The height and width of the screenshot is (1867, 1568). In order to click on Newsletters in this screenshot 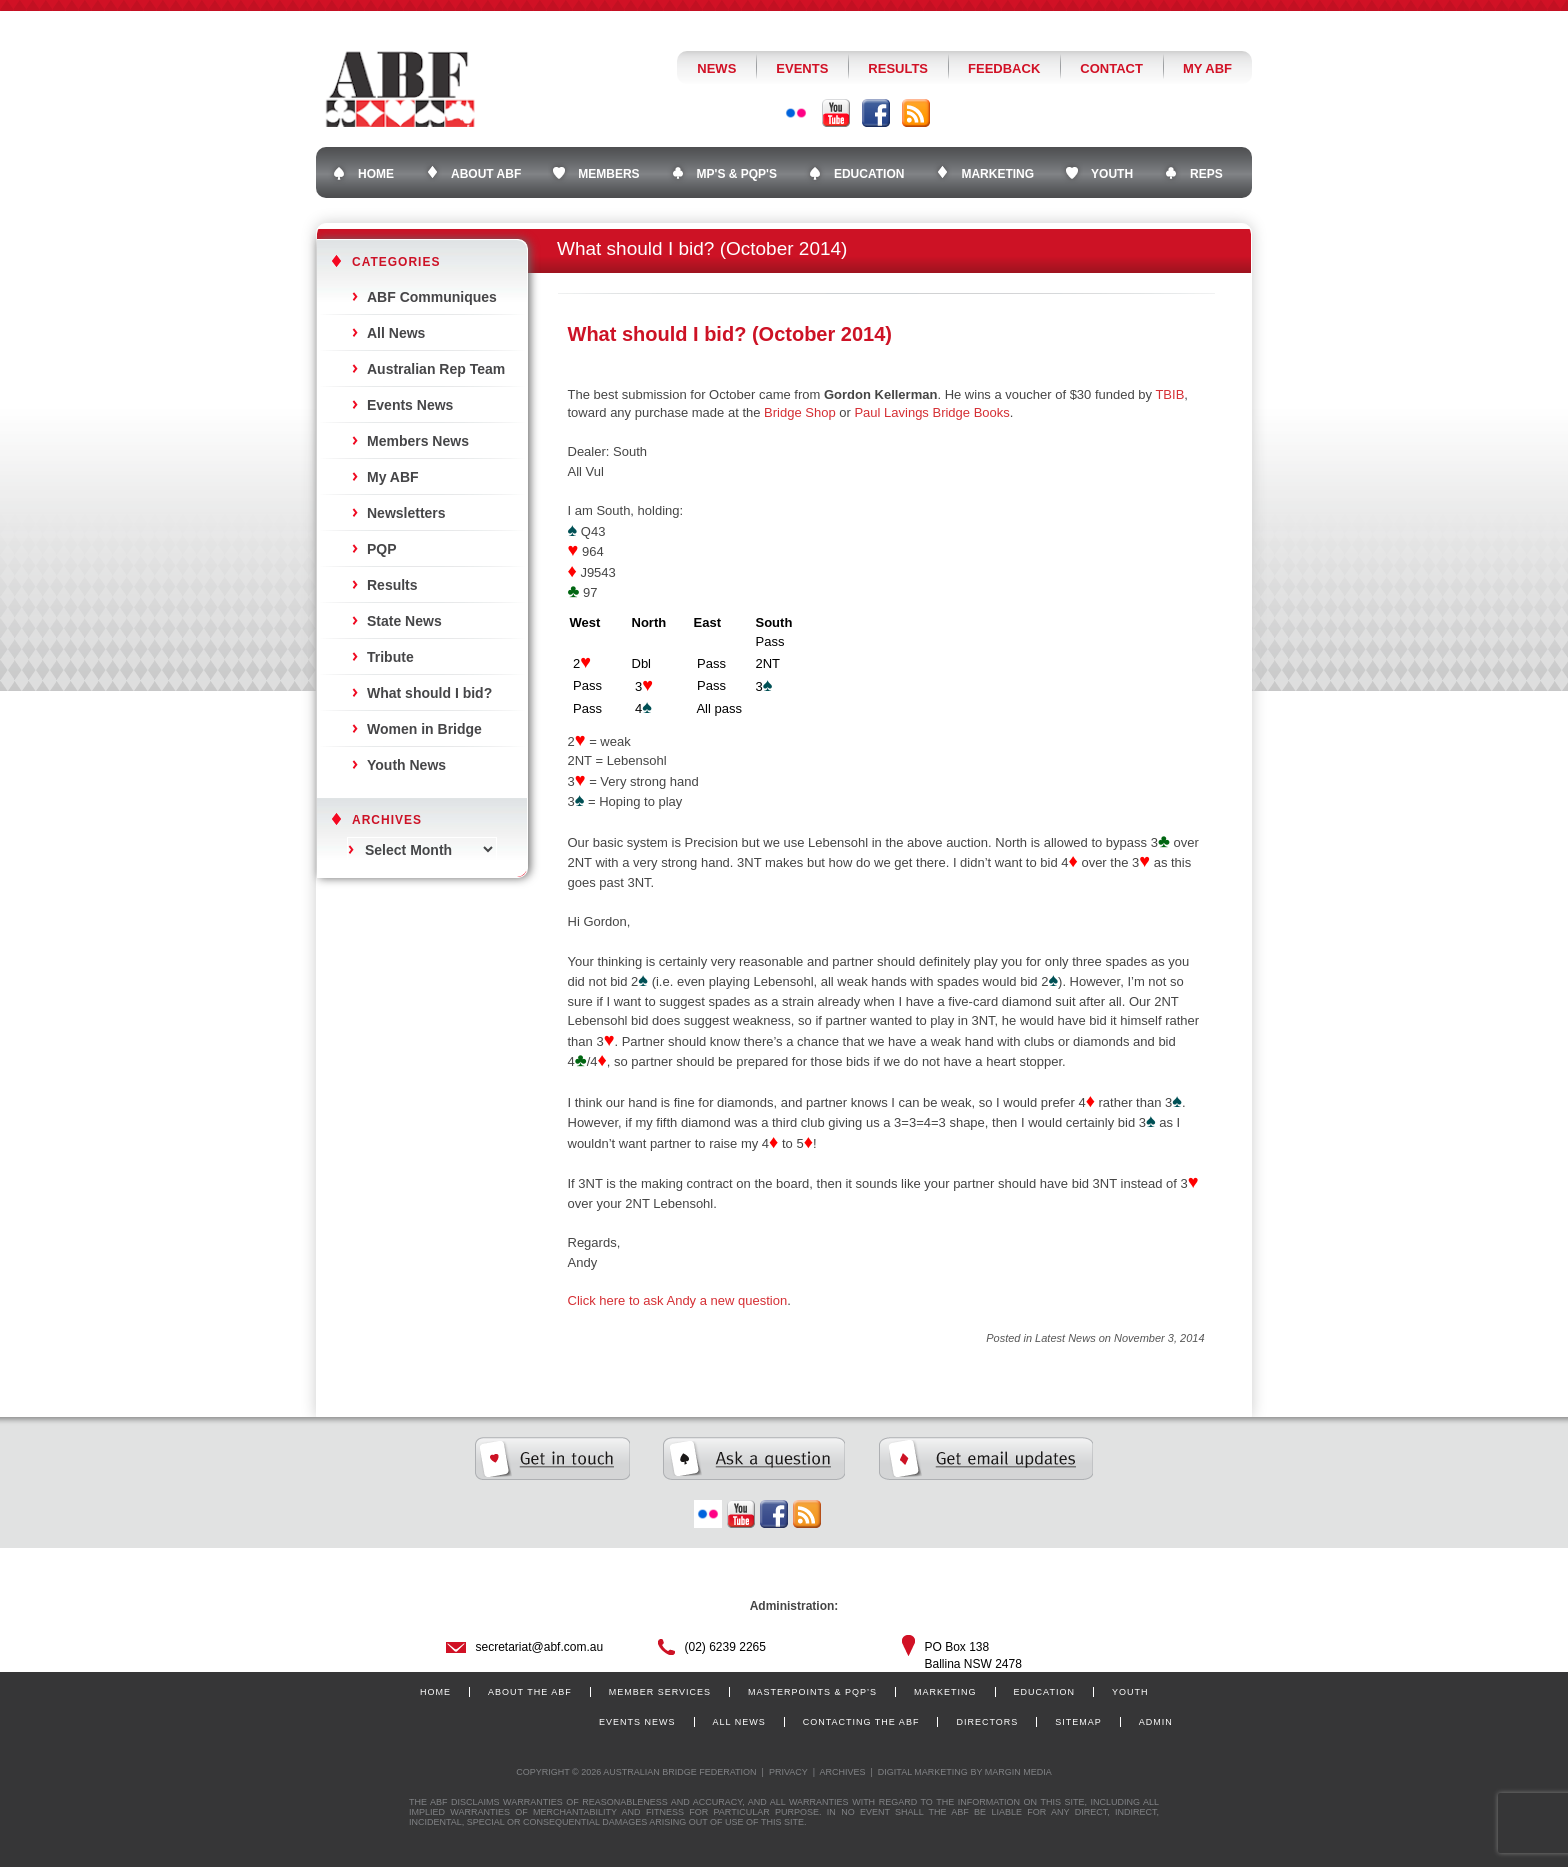, I will do `click(406, 513)`.